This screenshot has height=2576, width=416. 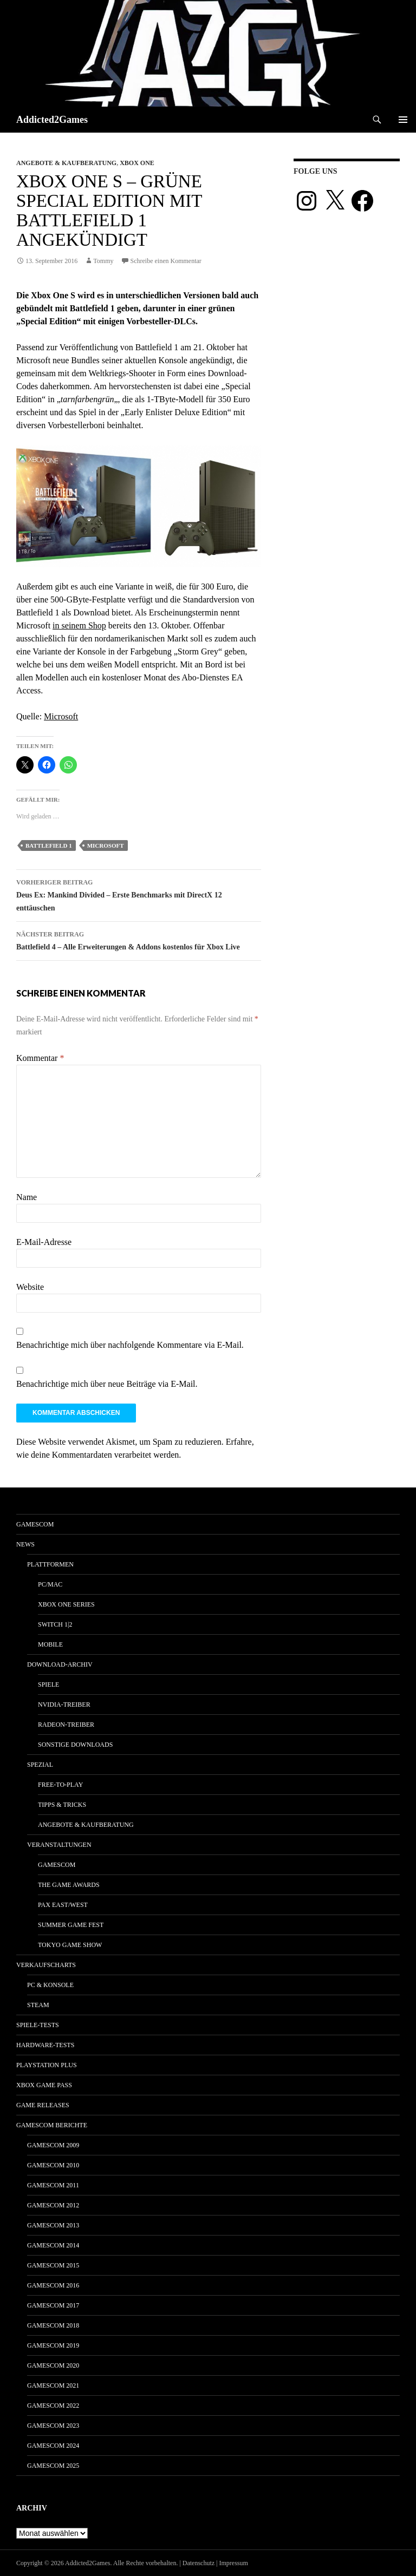 I want to click on Primäres Menü, so click(x=403, y=120).